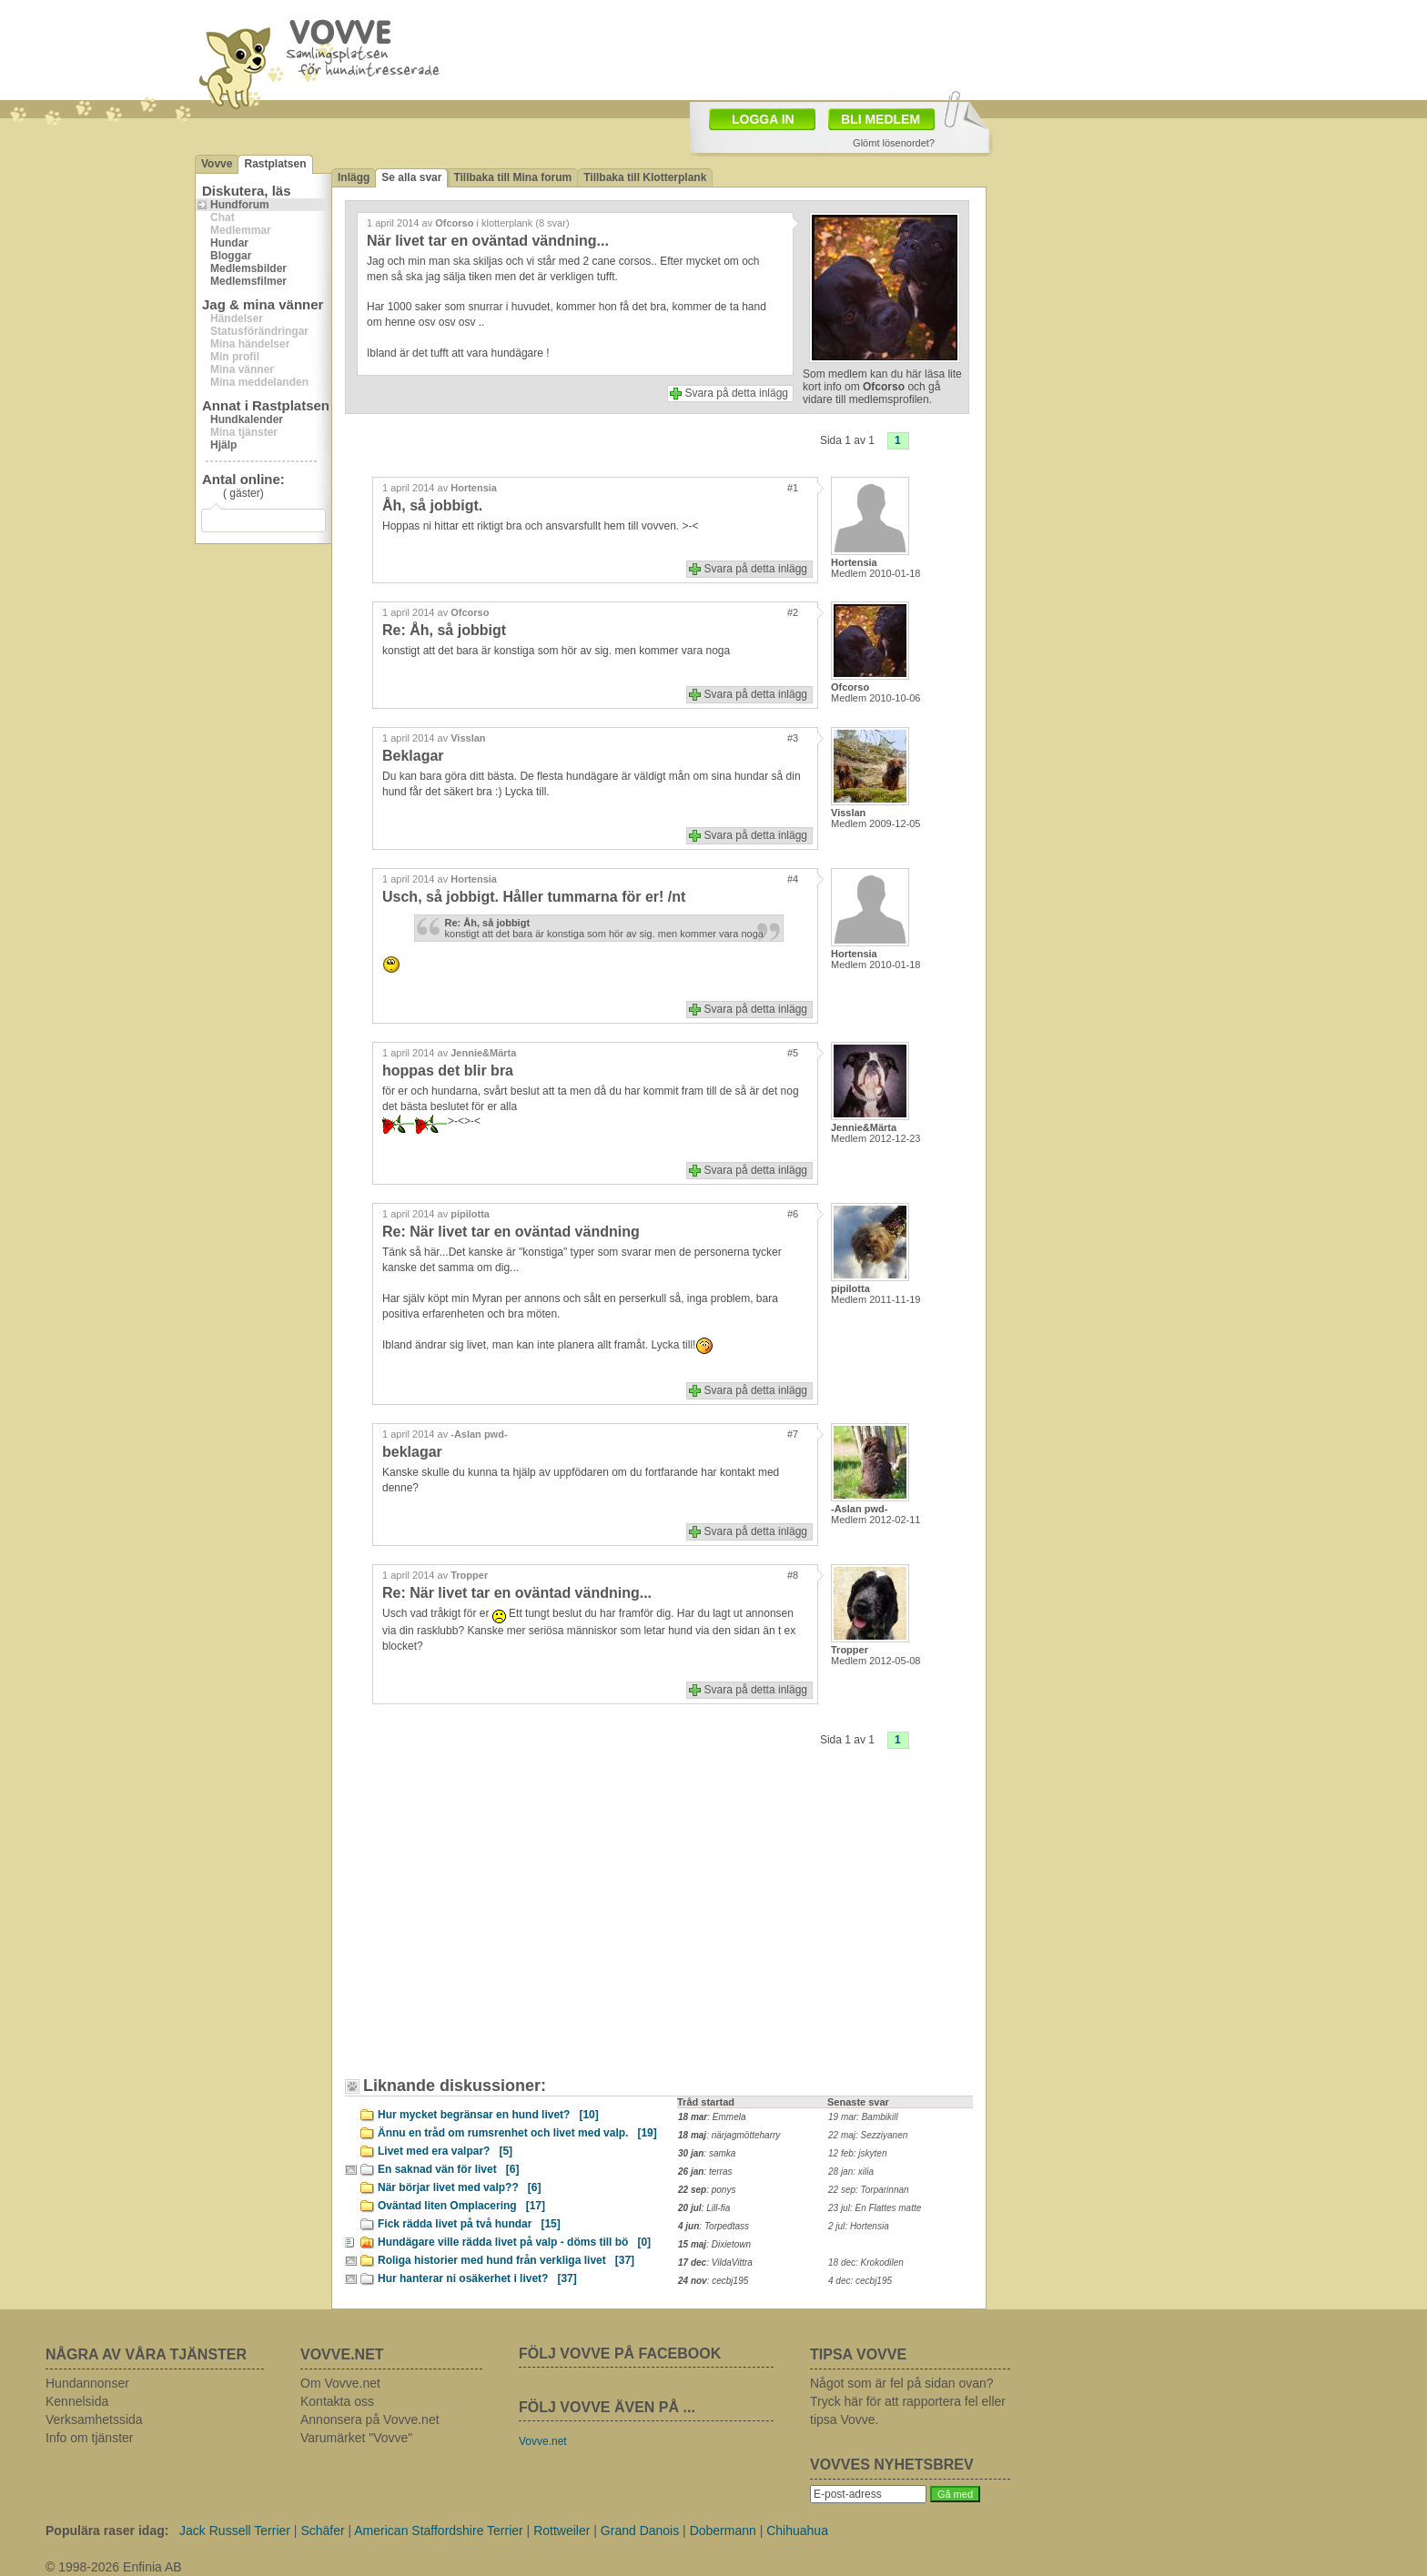  What do you see at coordinates (880, 119) in the screenshot?
I see `BLI MEDLEM` at bounding box center [880, 119].